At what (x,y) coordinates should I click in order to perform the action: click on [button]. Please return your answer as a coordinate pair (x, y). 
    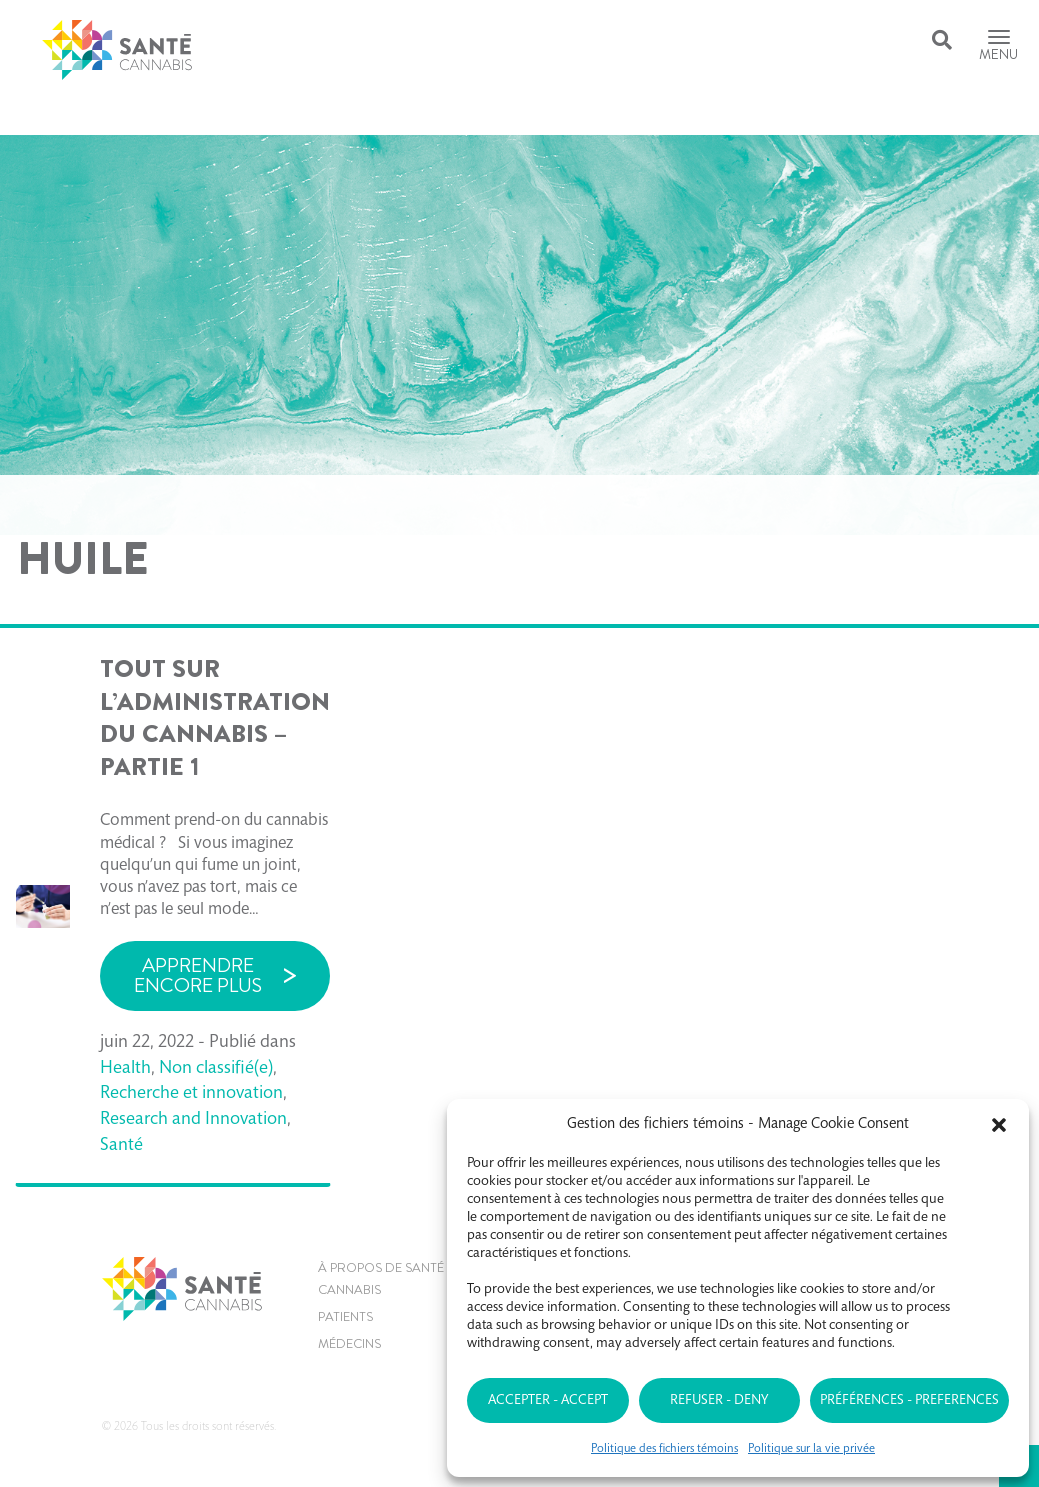
    Looking at the image, I should click on (999, 1125).